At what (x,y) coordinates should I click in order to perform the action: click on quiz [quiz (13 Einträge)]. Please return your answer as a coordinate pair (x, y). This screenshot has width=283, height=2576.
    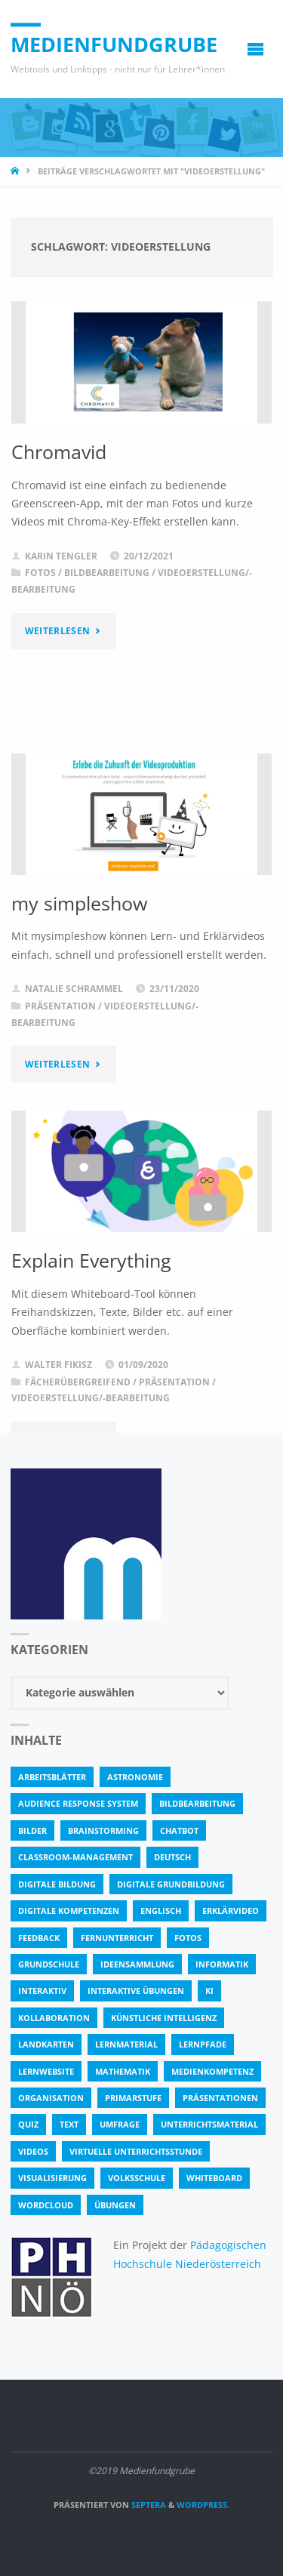
    Looking at the image, I should click on (28, 2124).